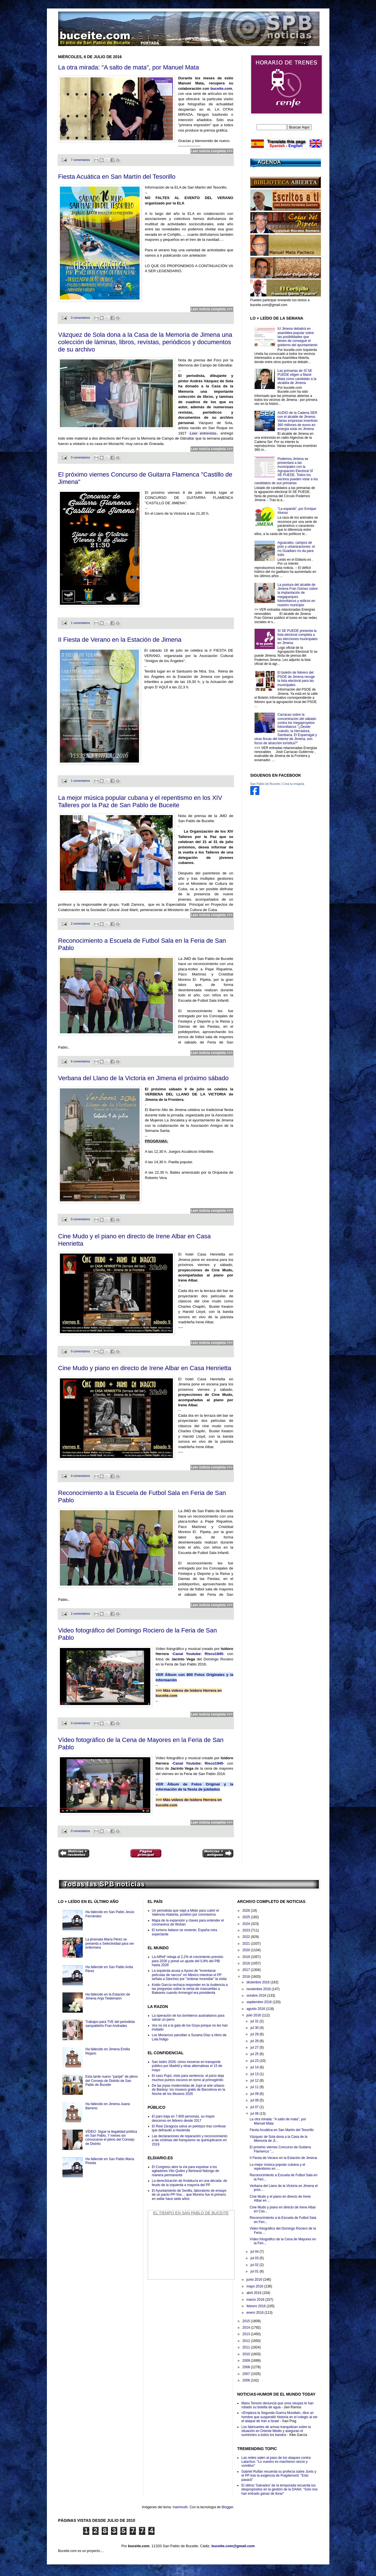  Describe the element at coordinates (246, 2367) in the screenshot. I see `2008` at that location.